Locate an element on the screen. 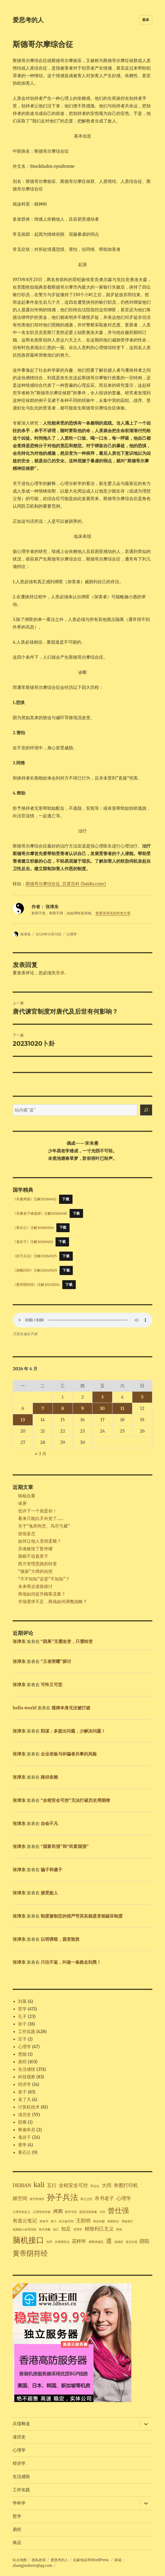 Image resolution: width=165 pixels, height=2576 pixels. 爱思考的人 is located at coordinates (28, 20).